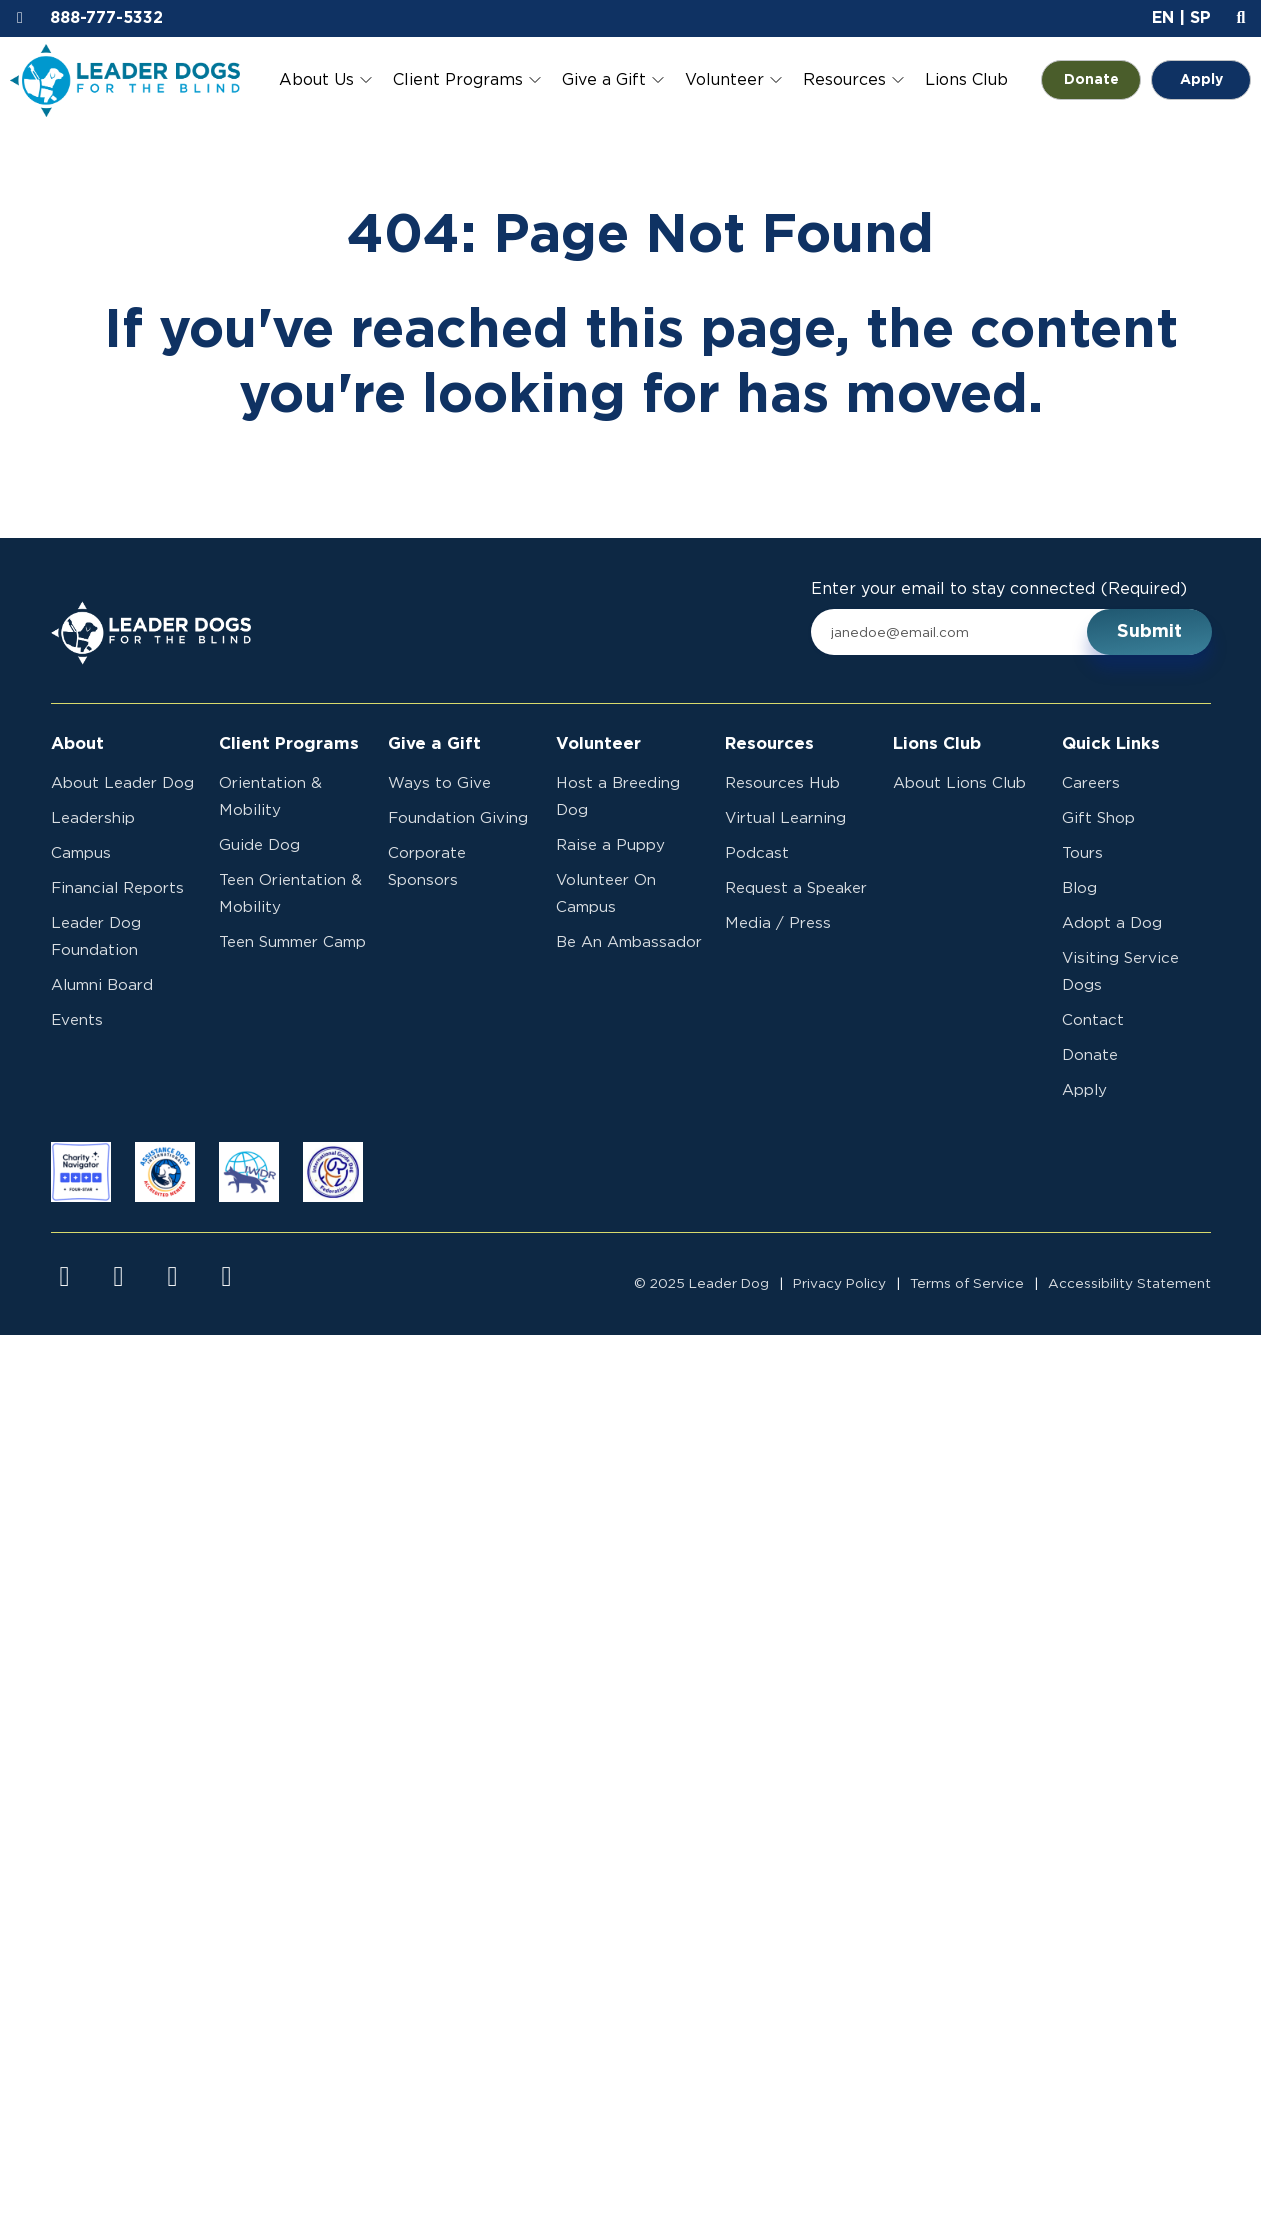  I want to click on Terms of Service, so click(967, 1284).